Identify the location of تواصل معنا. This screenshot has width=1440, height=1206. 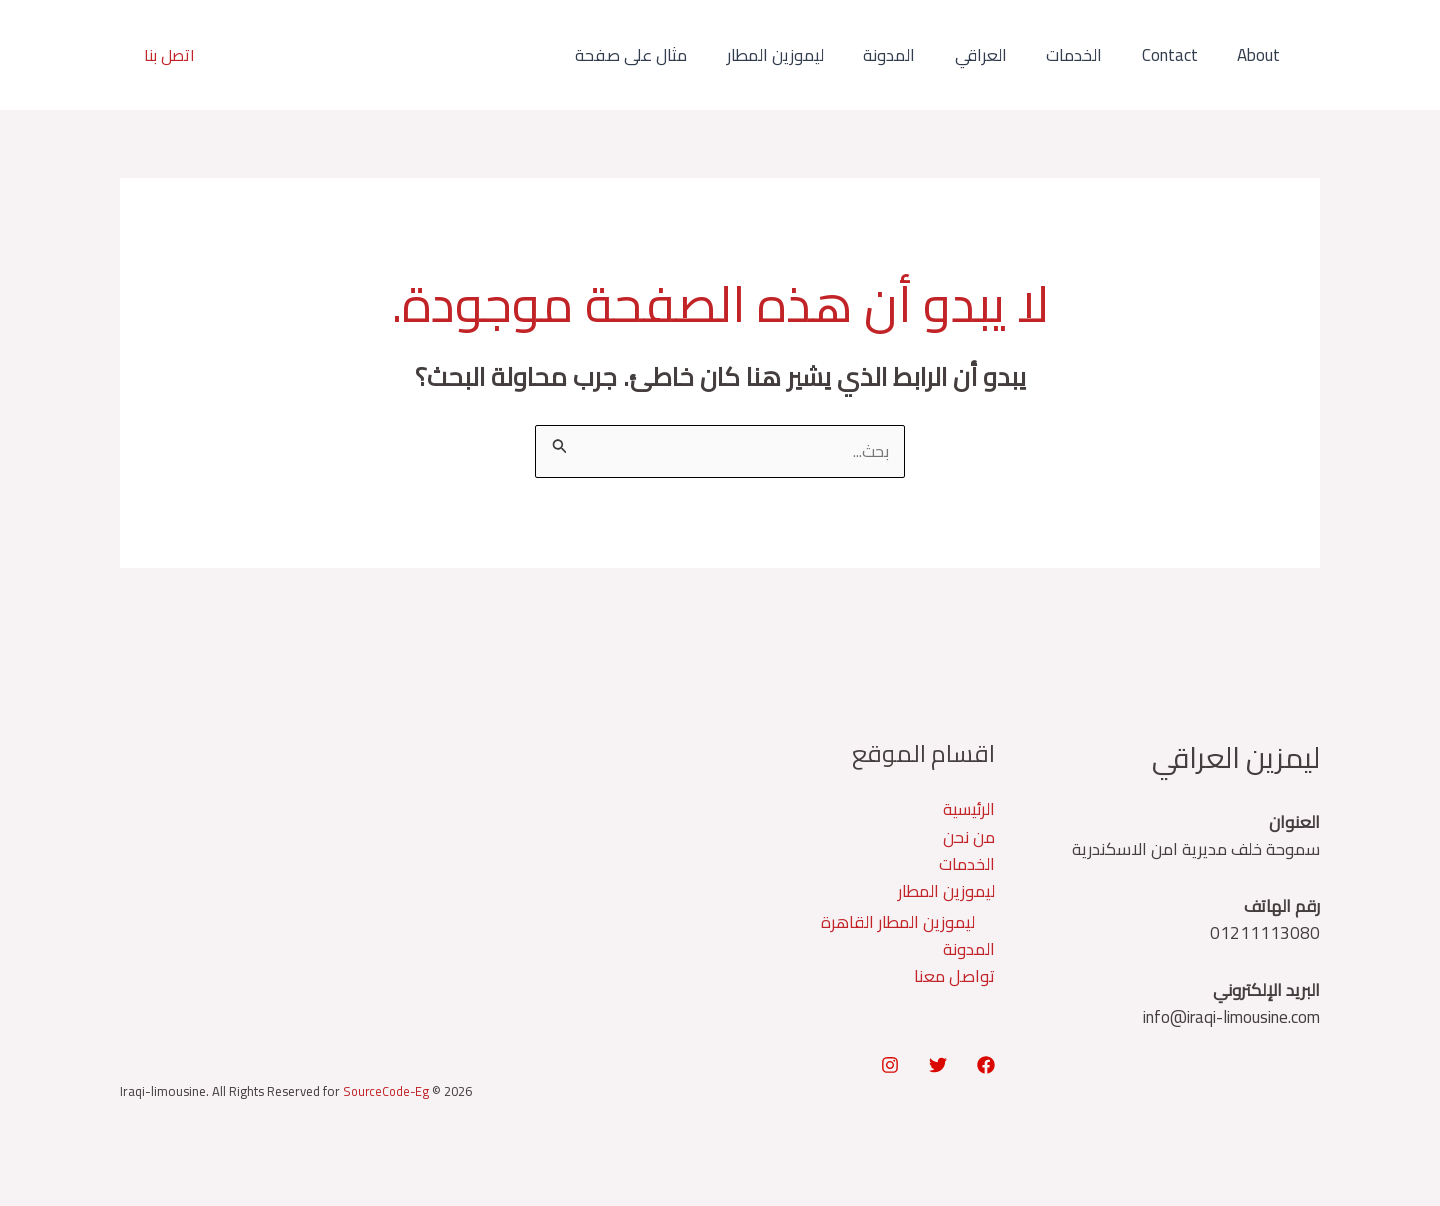
(954, 978).